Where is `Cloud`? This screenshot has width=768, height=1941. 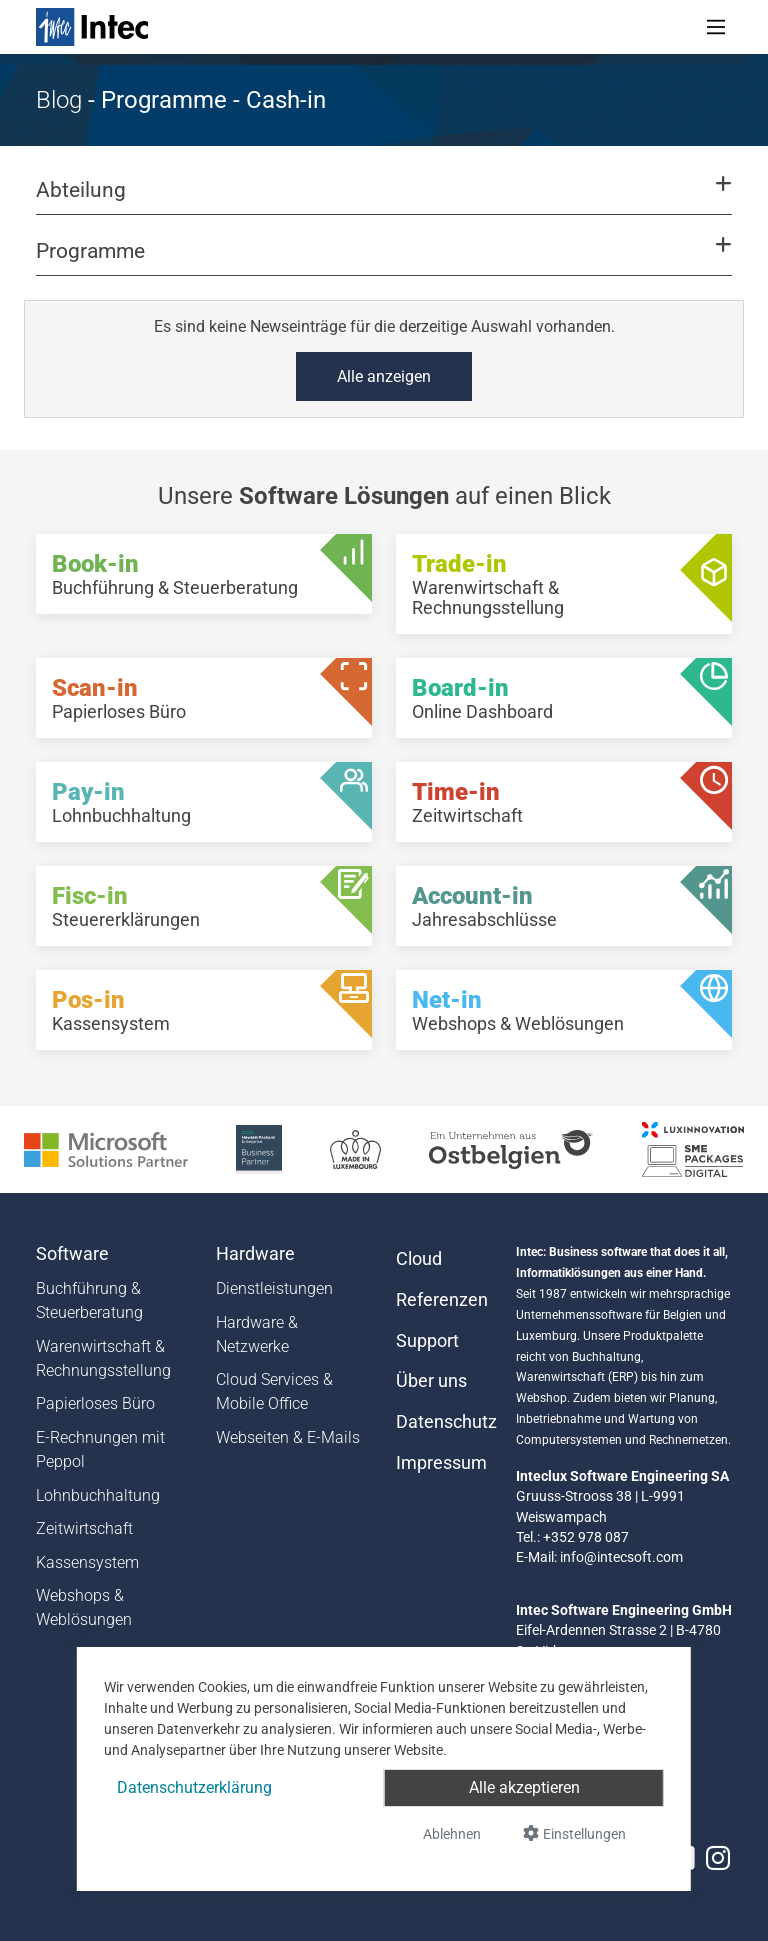 Cloud is located at coordinates (419, 1259).